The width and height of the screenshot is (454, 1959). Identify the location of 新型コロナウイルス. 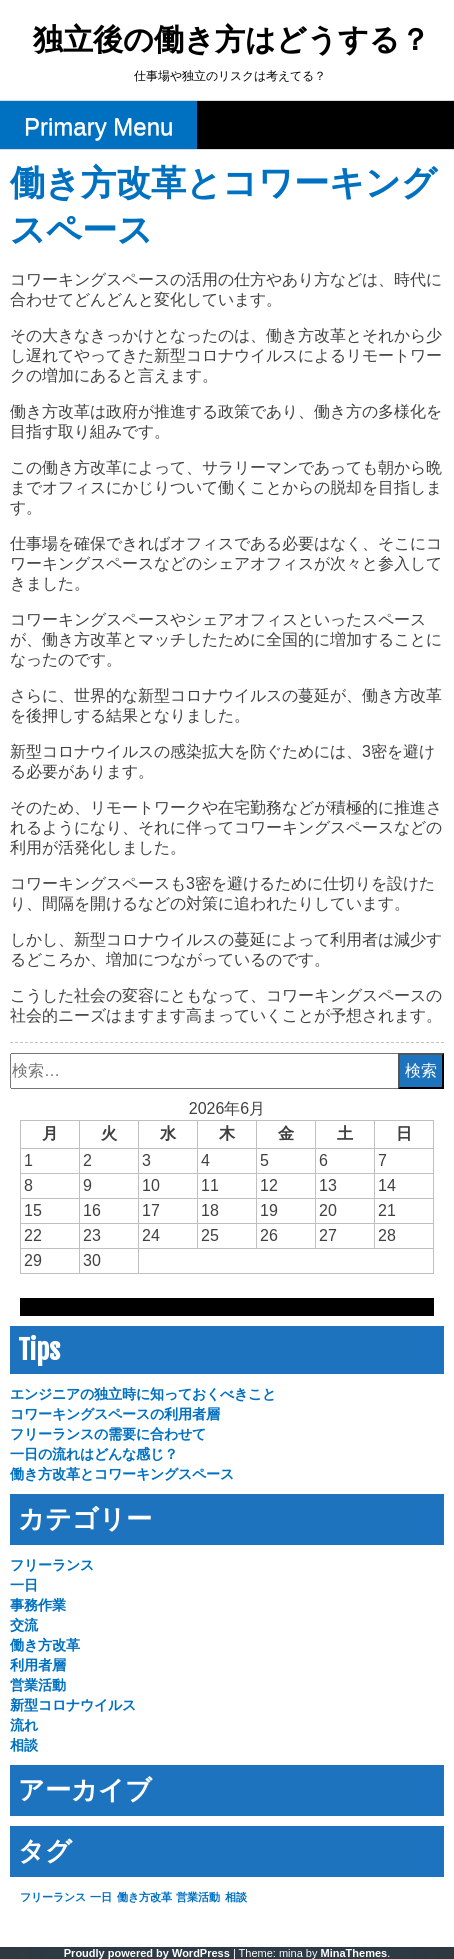
(73, 1705).